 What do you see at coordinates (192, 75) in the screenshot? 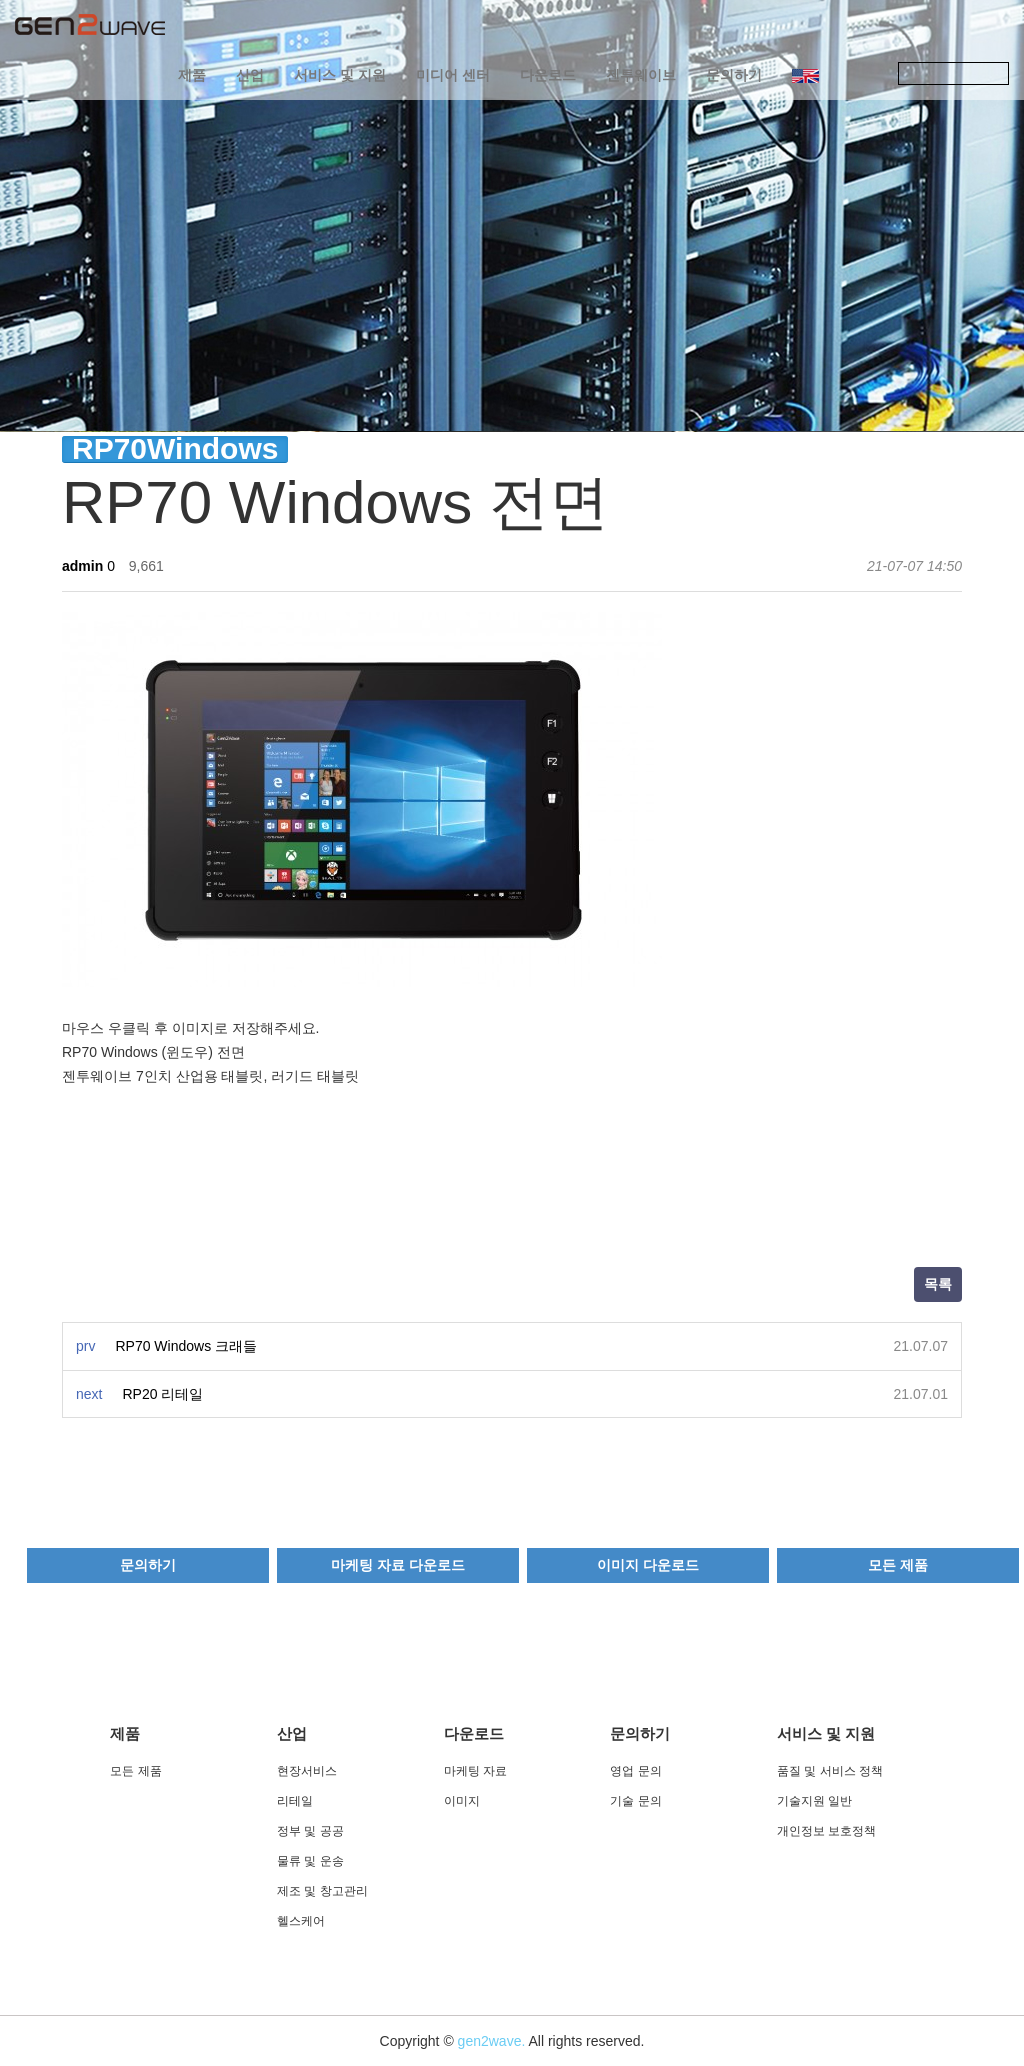
I see `제품 [button]` at bounding box center [192, 75].